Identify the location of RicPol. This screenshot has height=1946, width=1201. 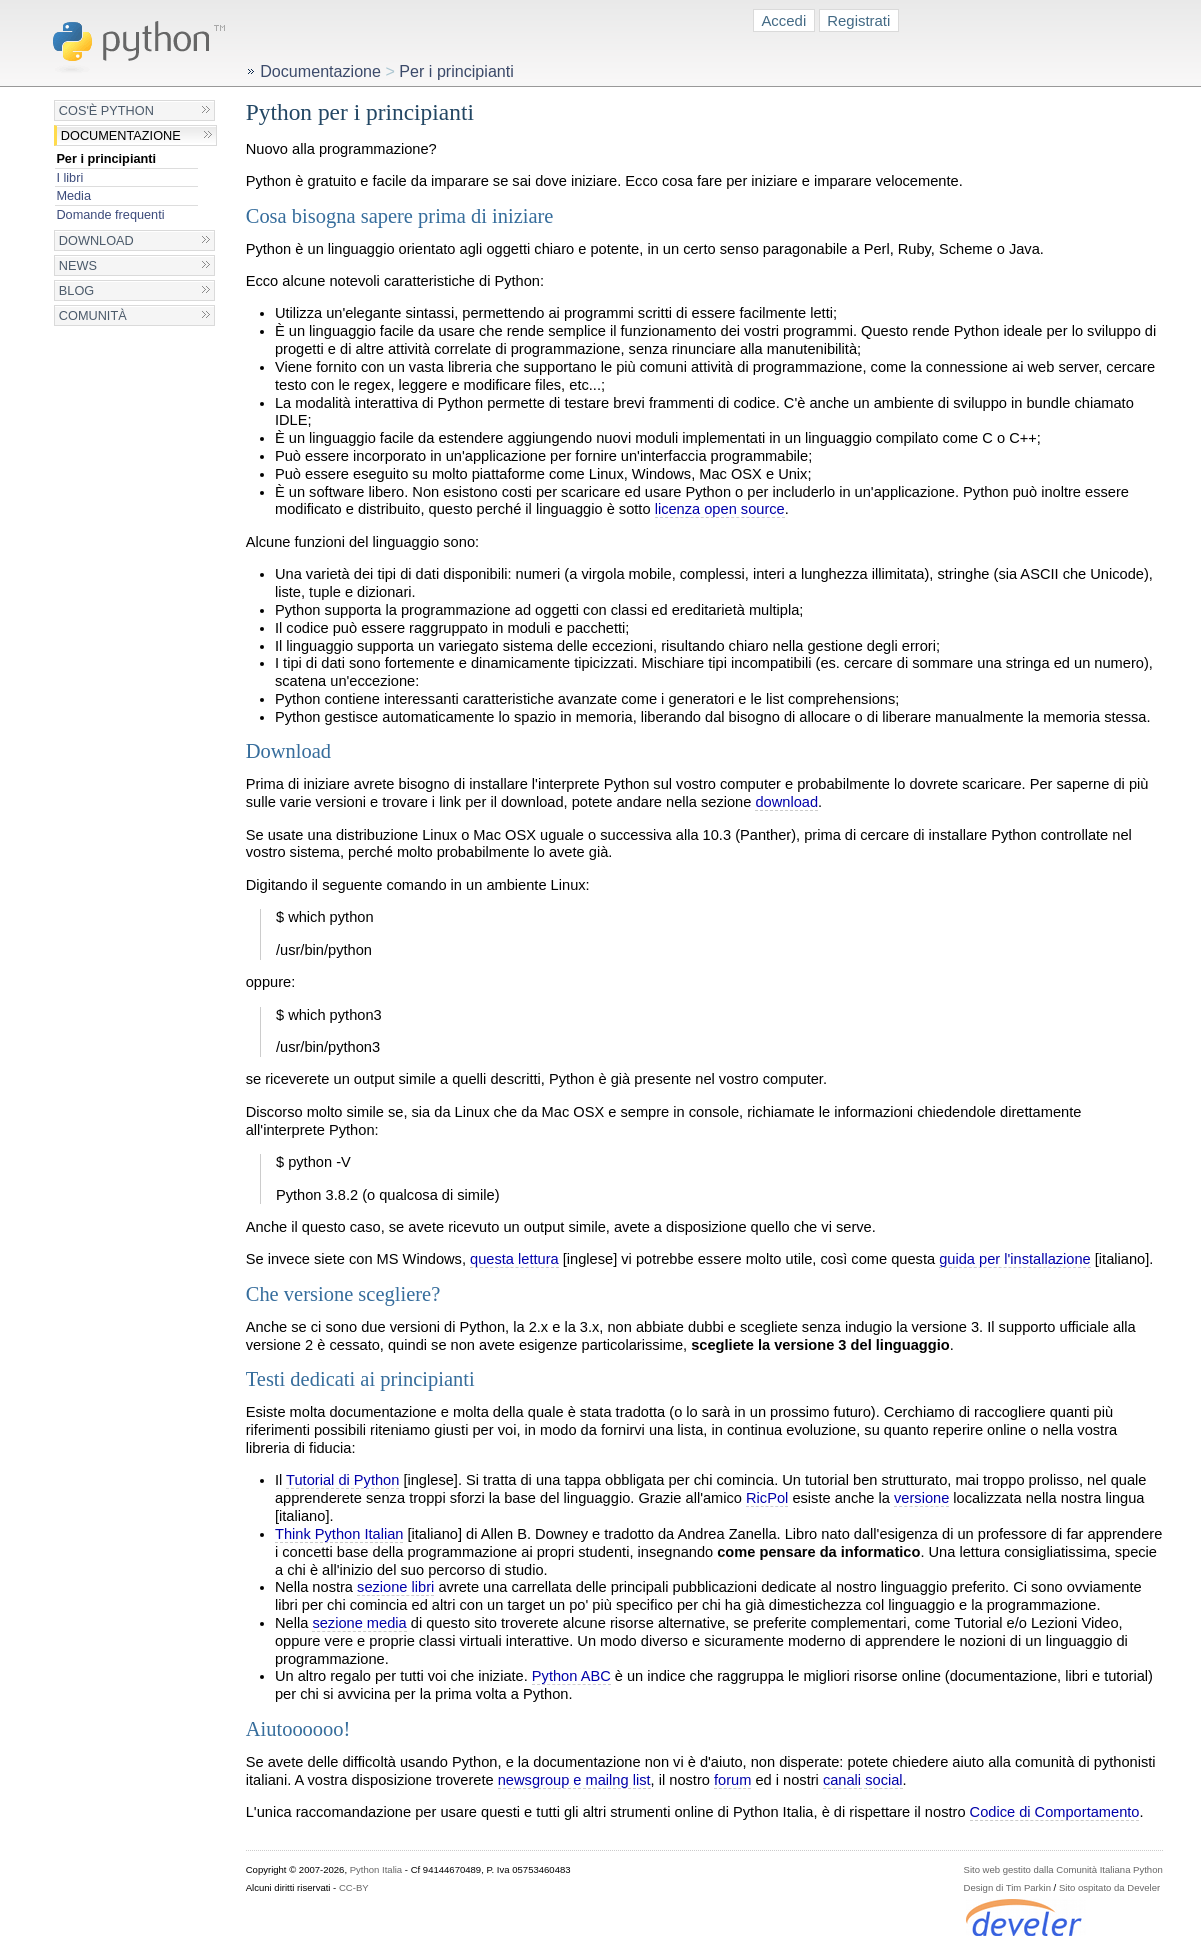
(767, 1498).